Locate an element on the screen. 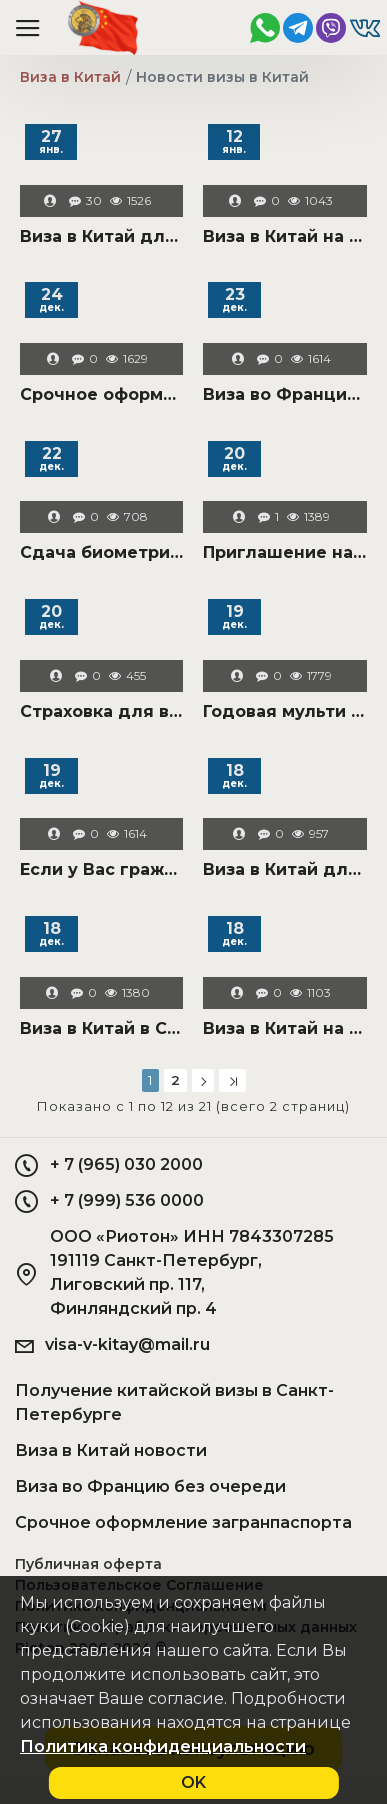  Виза в Китай для иностранцев is located at coordinates (284, 869).